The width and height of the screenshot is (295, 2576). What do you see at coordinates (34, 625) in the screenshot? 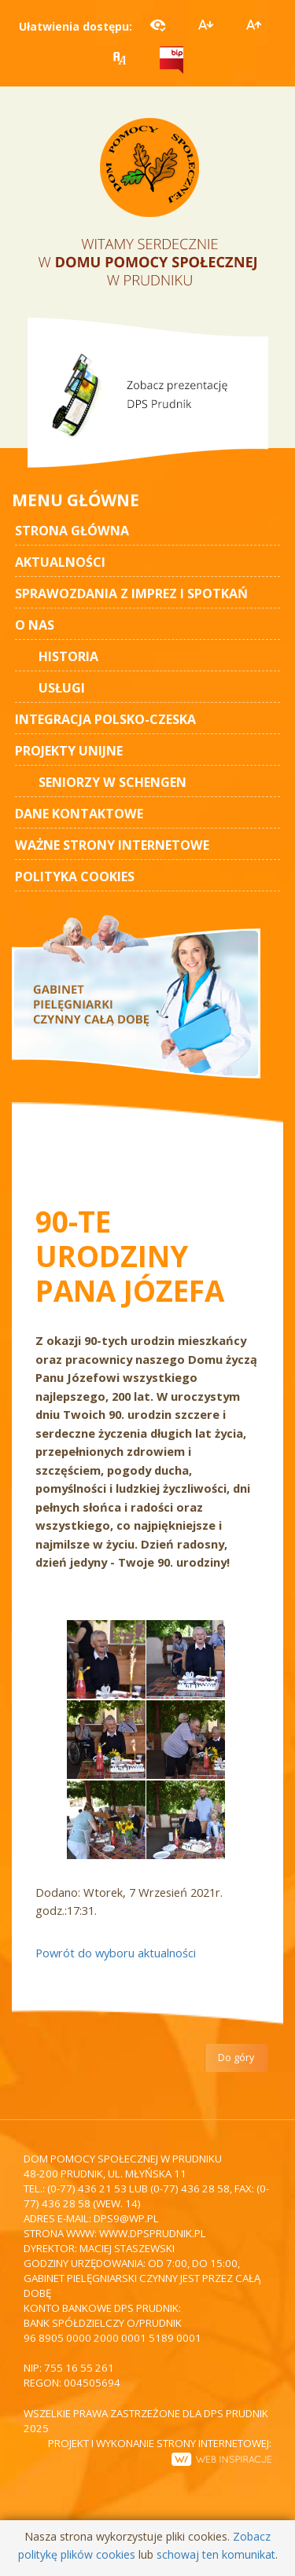
I see `O nas` at bounding box center [34, 625].